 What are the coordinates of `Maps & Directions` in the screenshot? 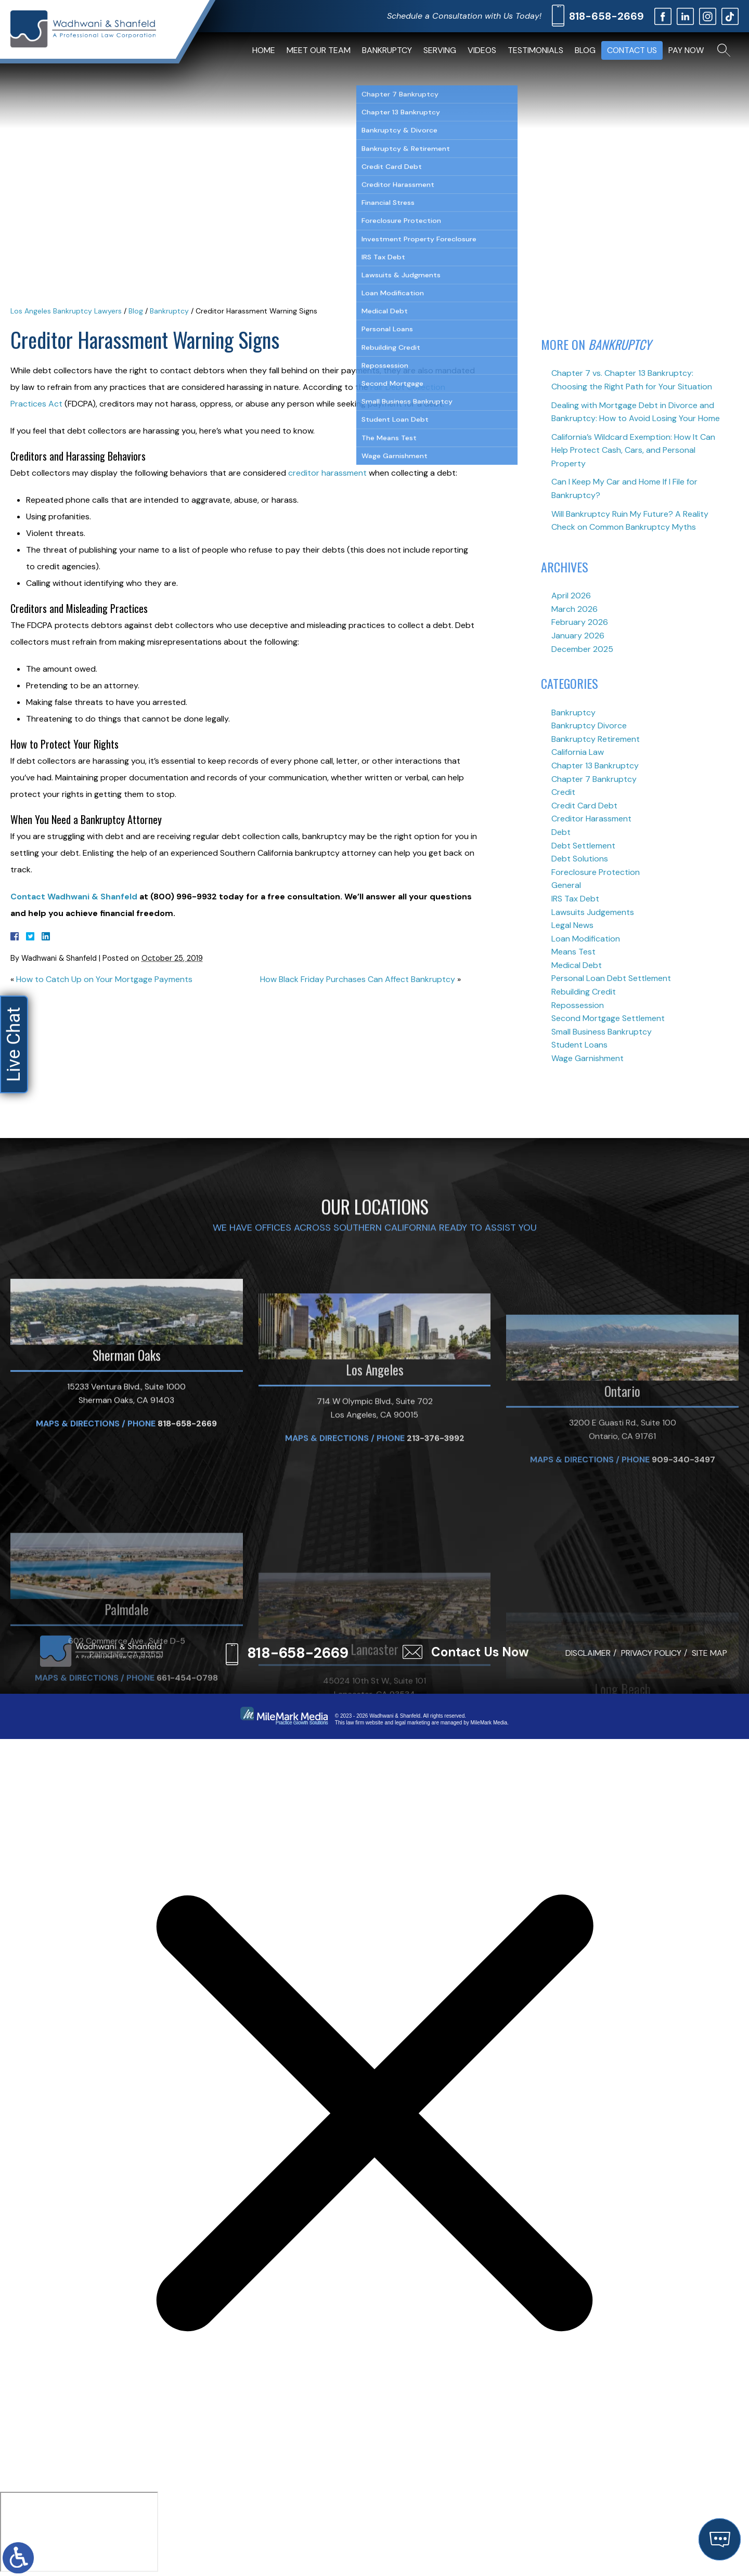 It's located at (78, 1563).